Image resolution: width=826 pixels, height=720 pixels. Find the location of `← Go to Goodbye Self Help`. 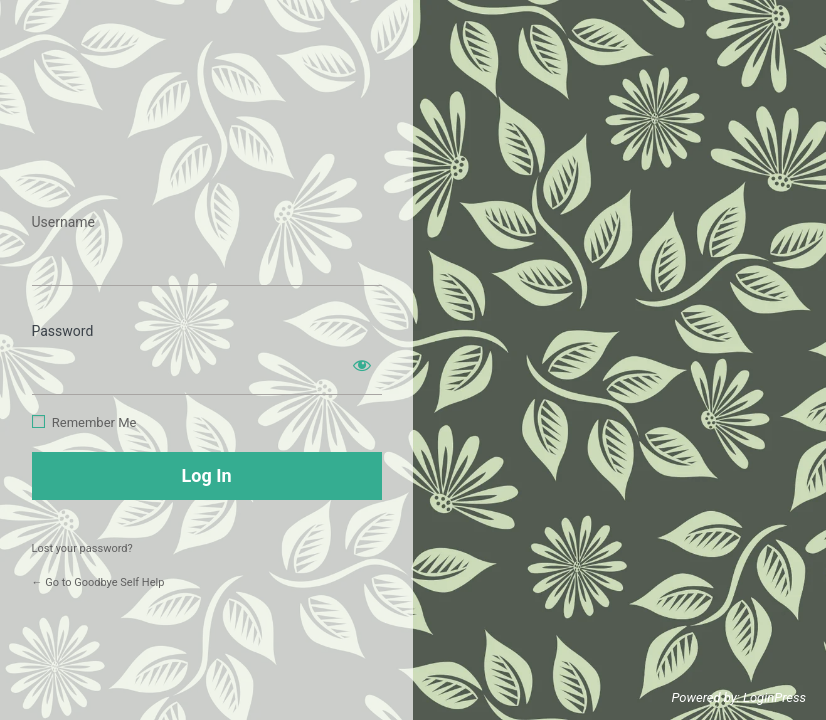

← Go to Goodbye Self Help is located at coordinates (98, 582).